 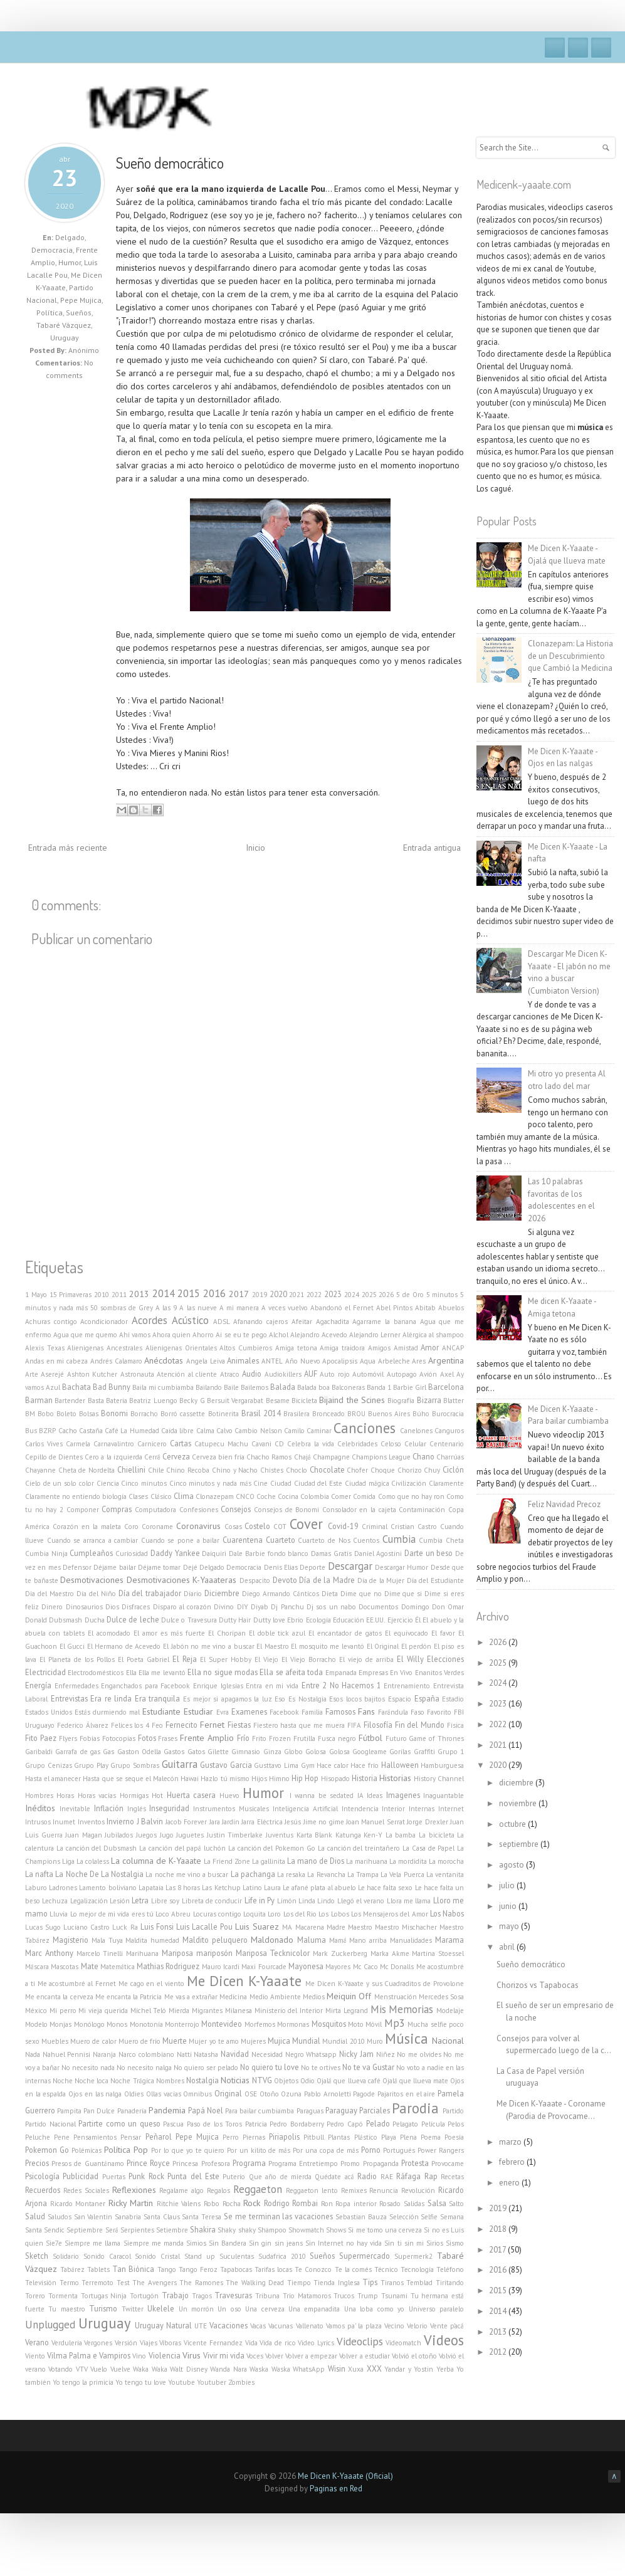 What do you see at coordinates (291, 1874) in the screenshot?
I see `La resaka` at bounding box center [291, 1874].